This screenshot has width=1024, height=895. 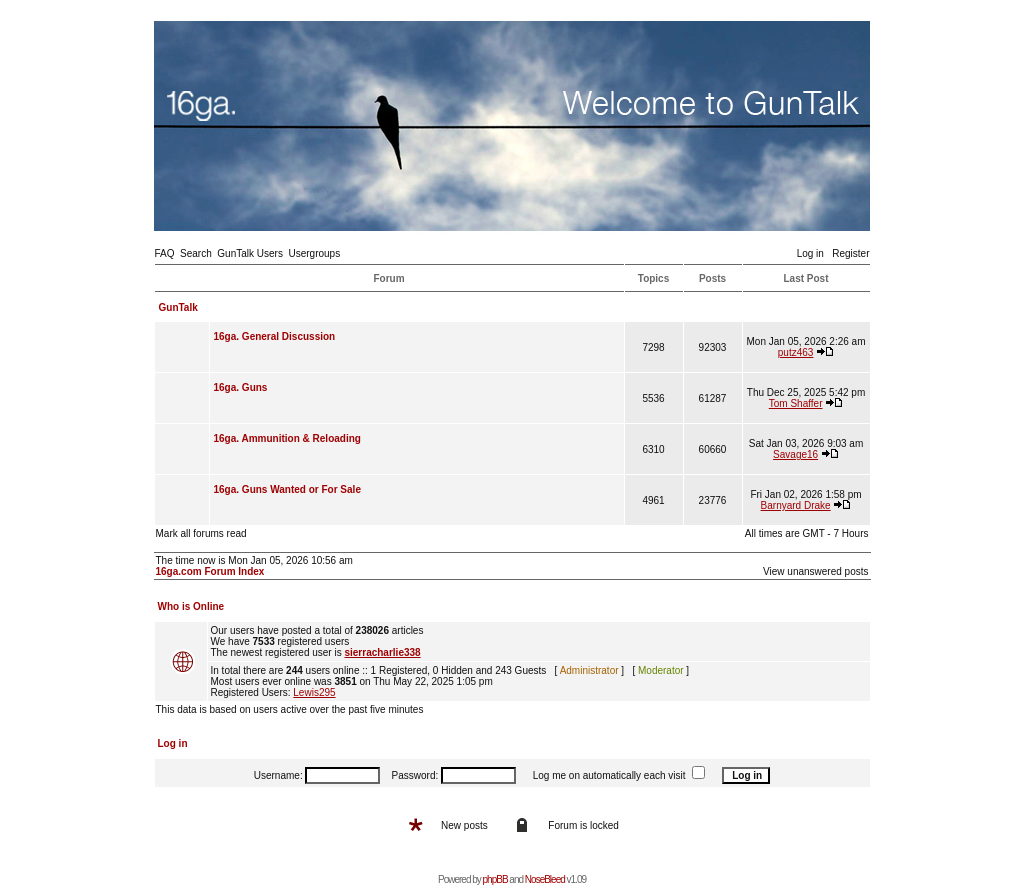 I want to click on View unanswered posts, so click(x=815, y=571).